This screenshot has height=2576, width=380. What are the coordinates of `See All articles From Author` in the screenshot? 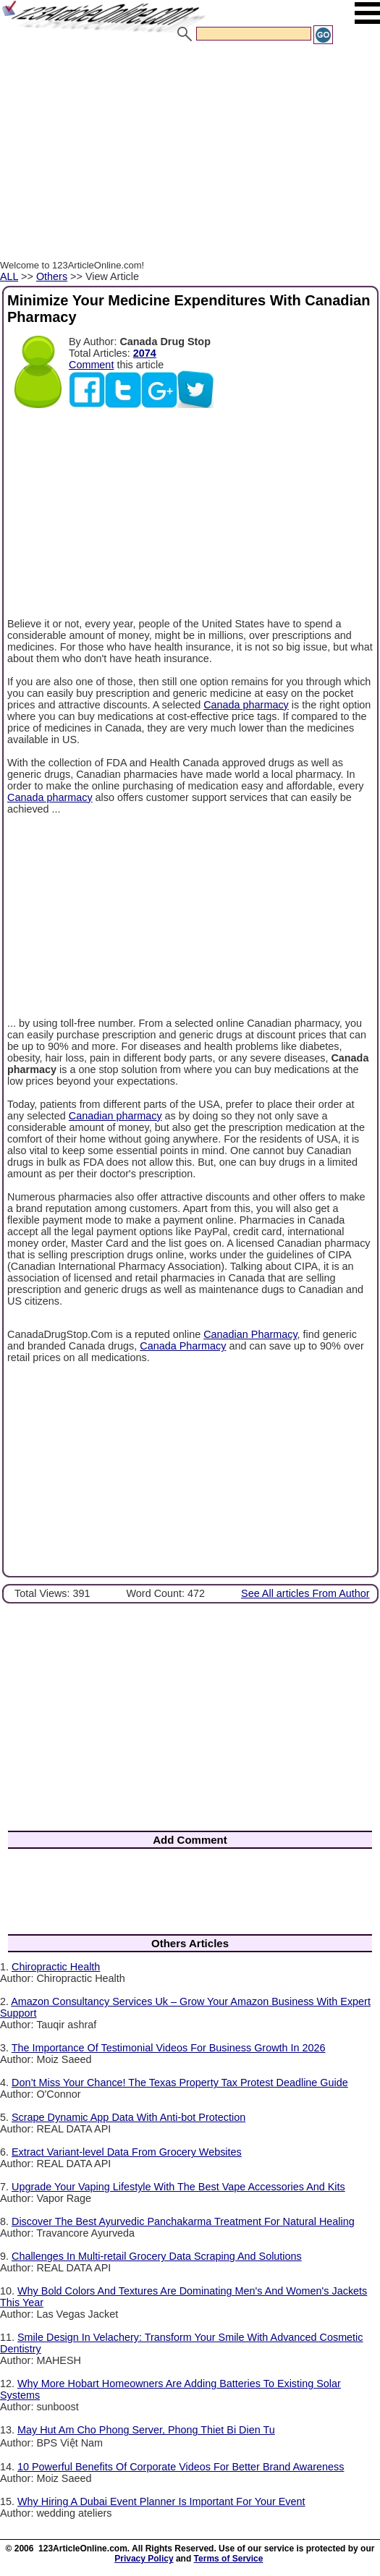 It's located at (305, 1593).